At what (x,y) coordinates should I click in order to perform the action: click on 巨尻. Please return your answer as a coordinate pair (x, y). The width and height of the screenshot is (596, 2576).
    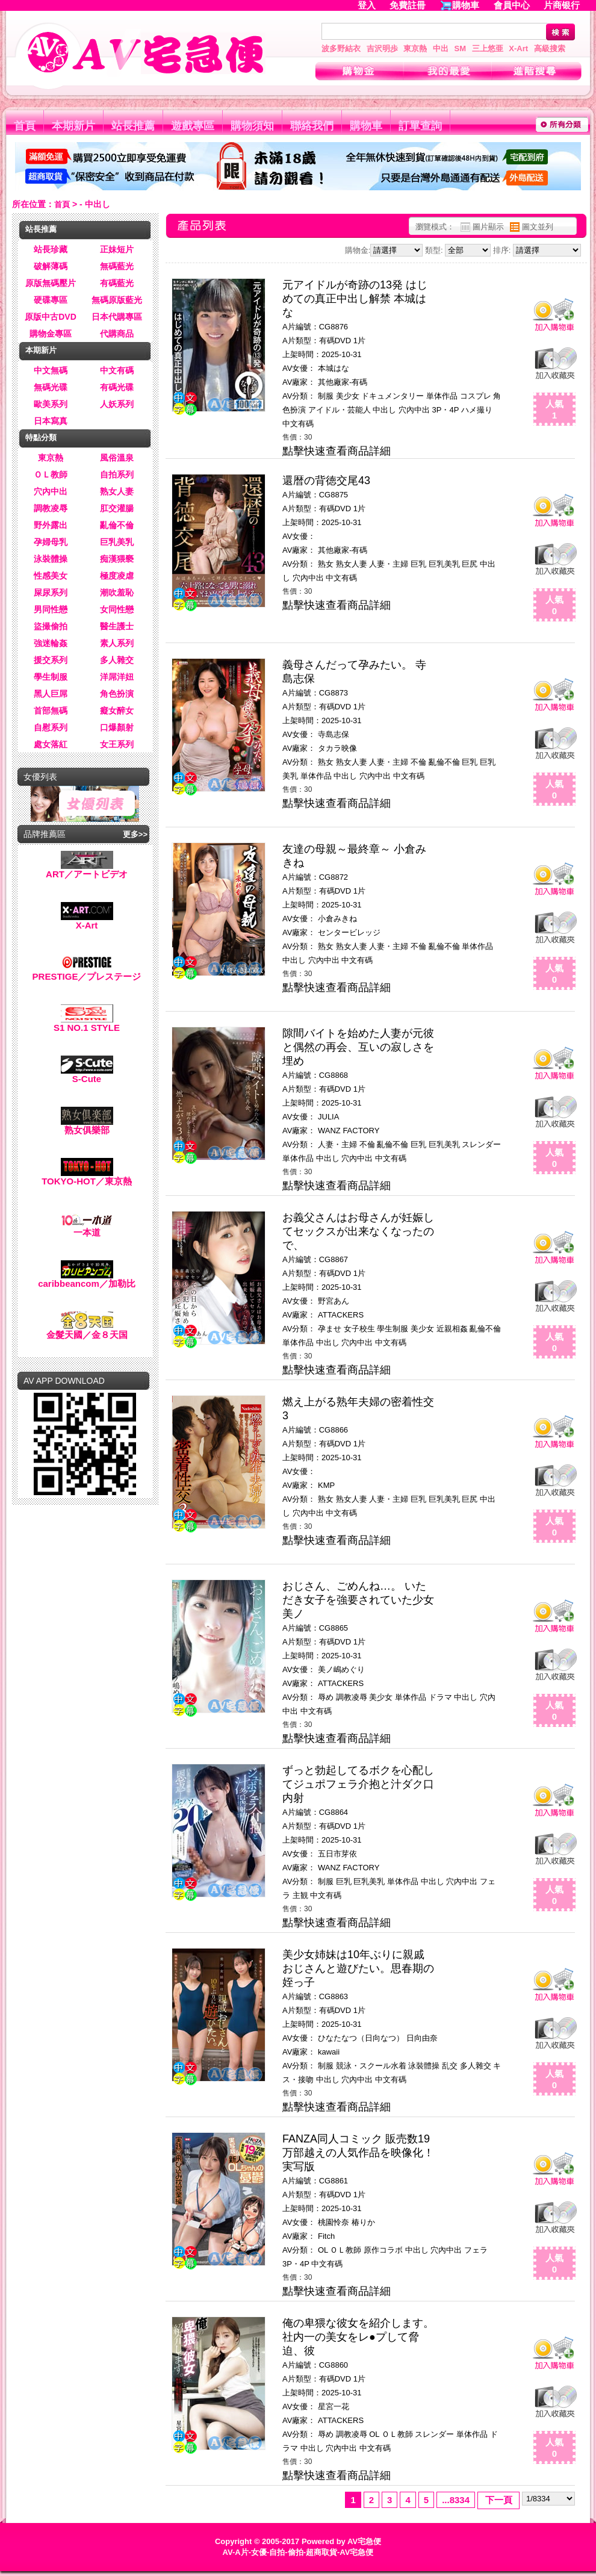
    Looking at the image, I should click on (469, 563).